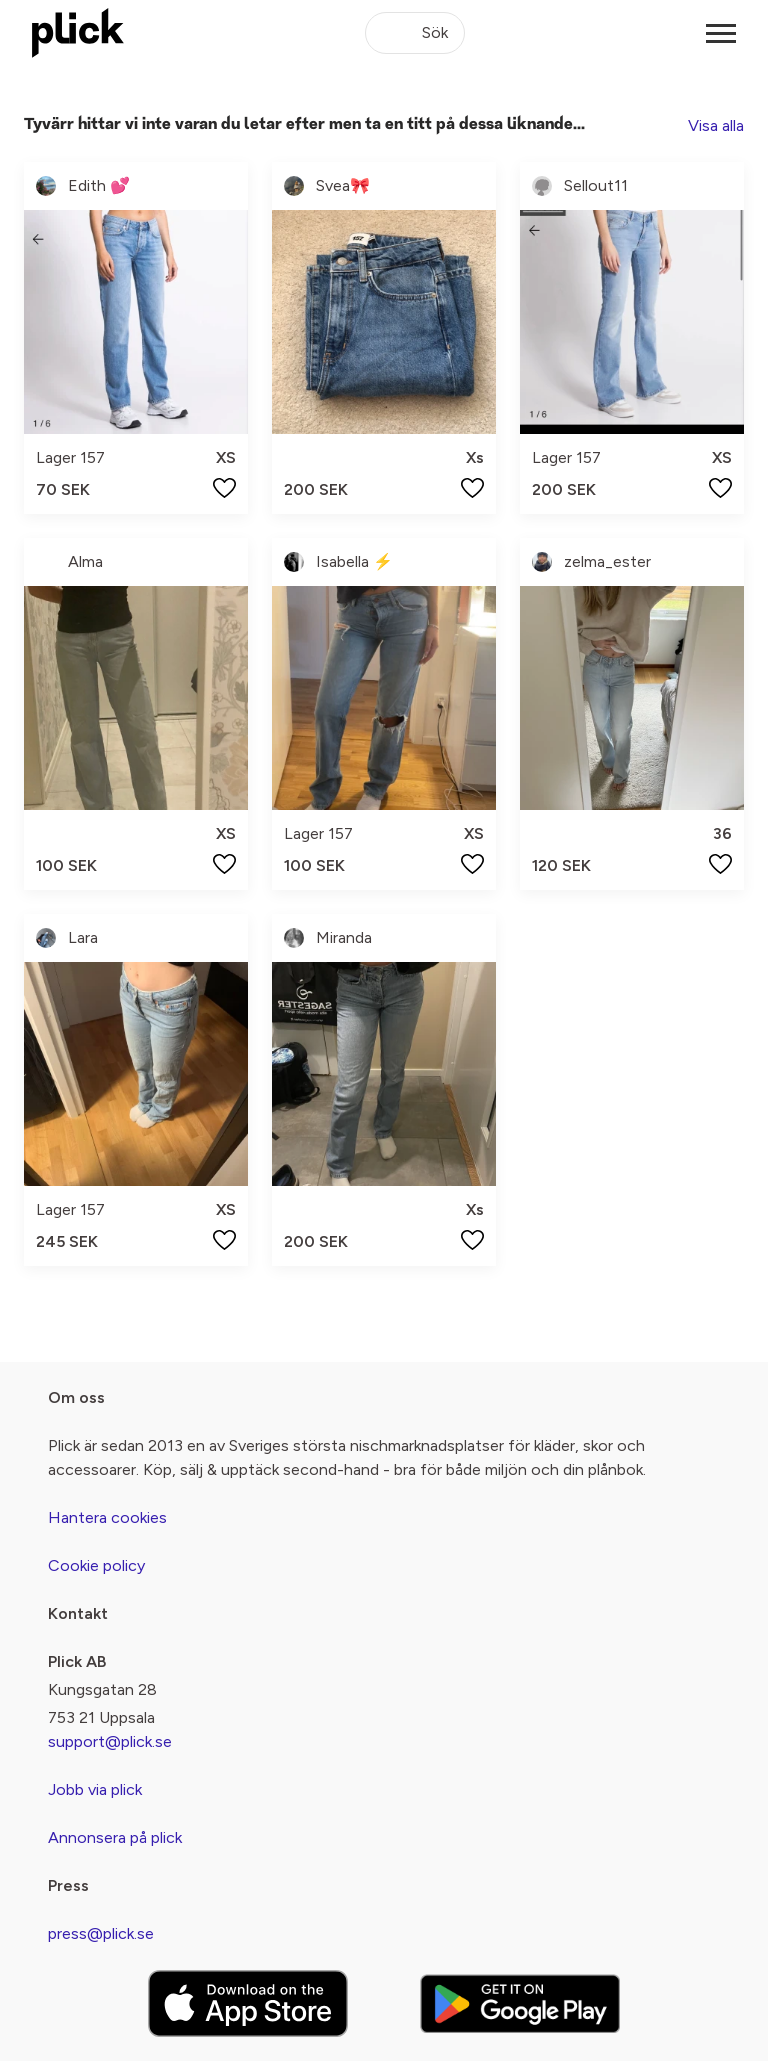 The height and width of the screenshot is (2061, 768). I want to click on [plick home], so click(78, 33).